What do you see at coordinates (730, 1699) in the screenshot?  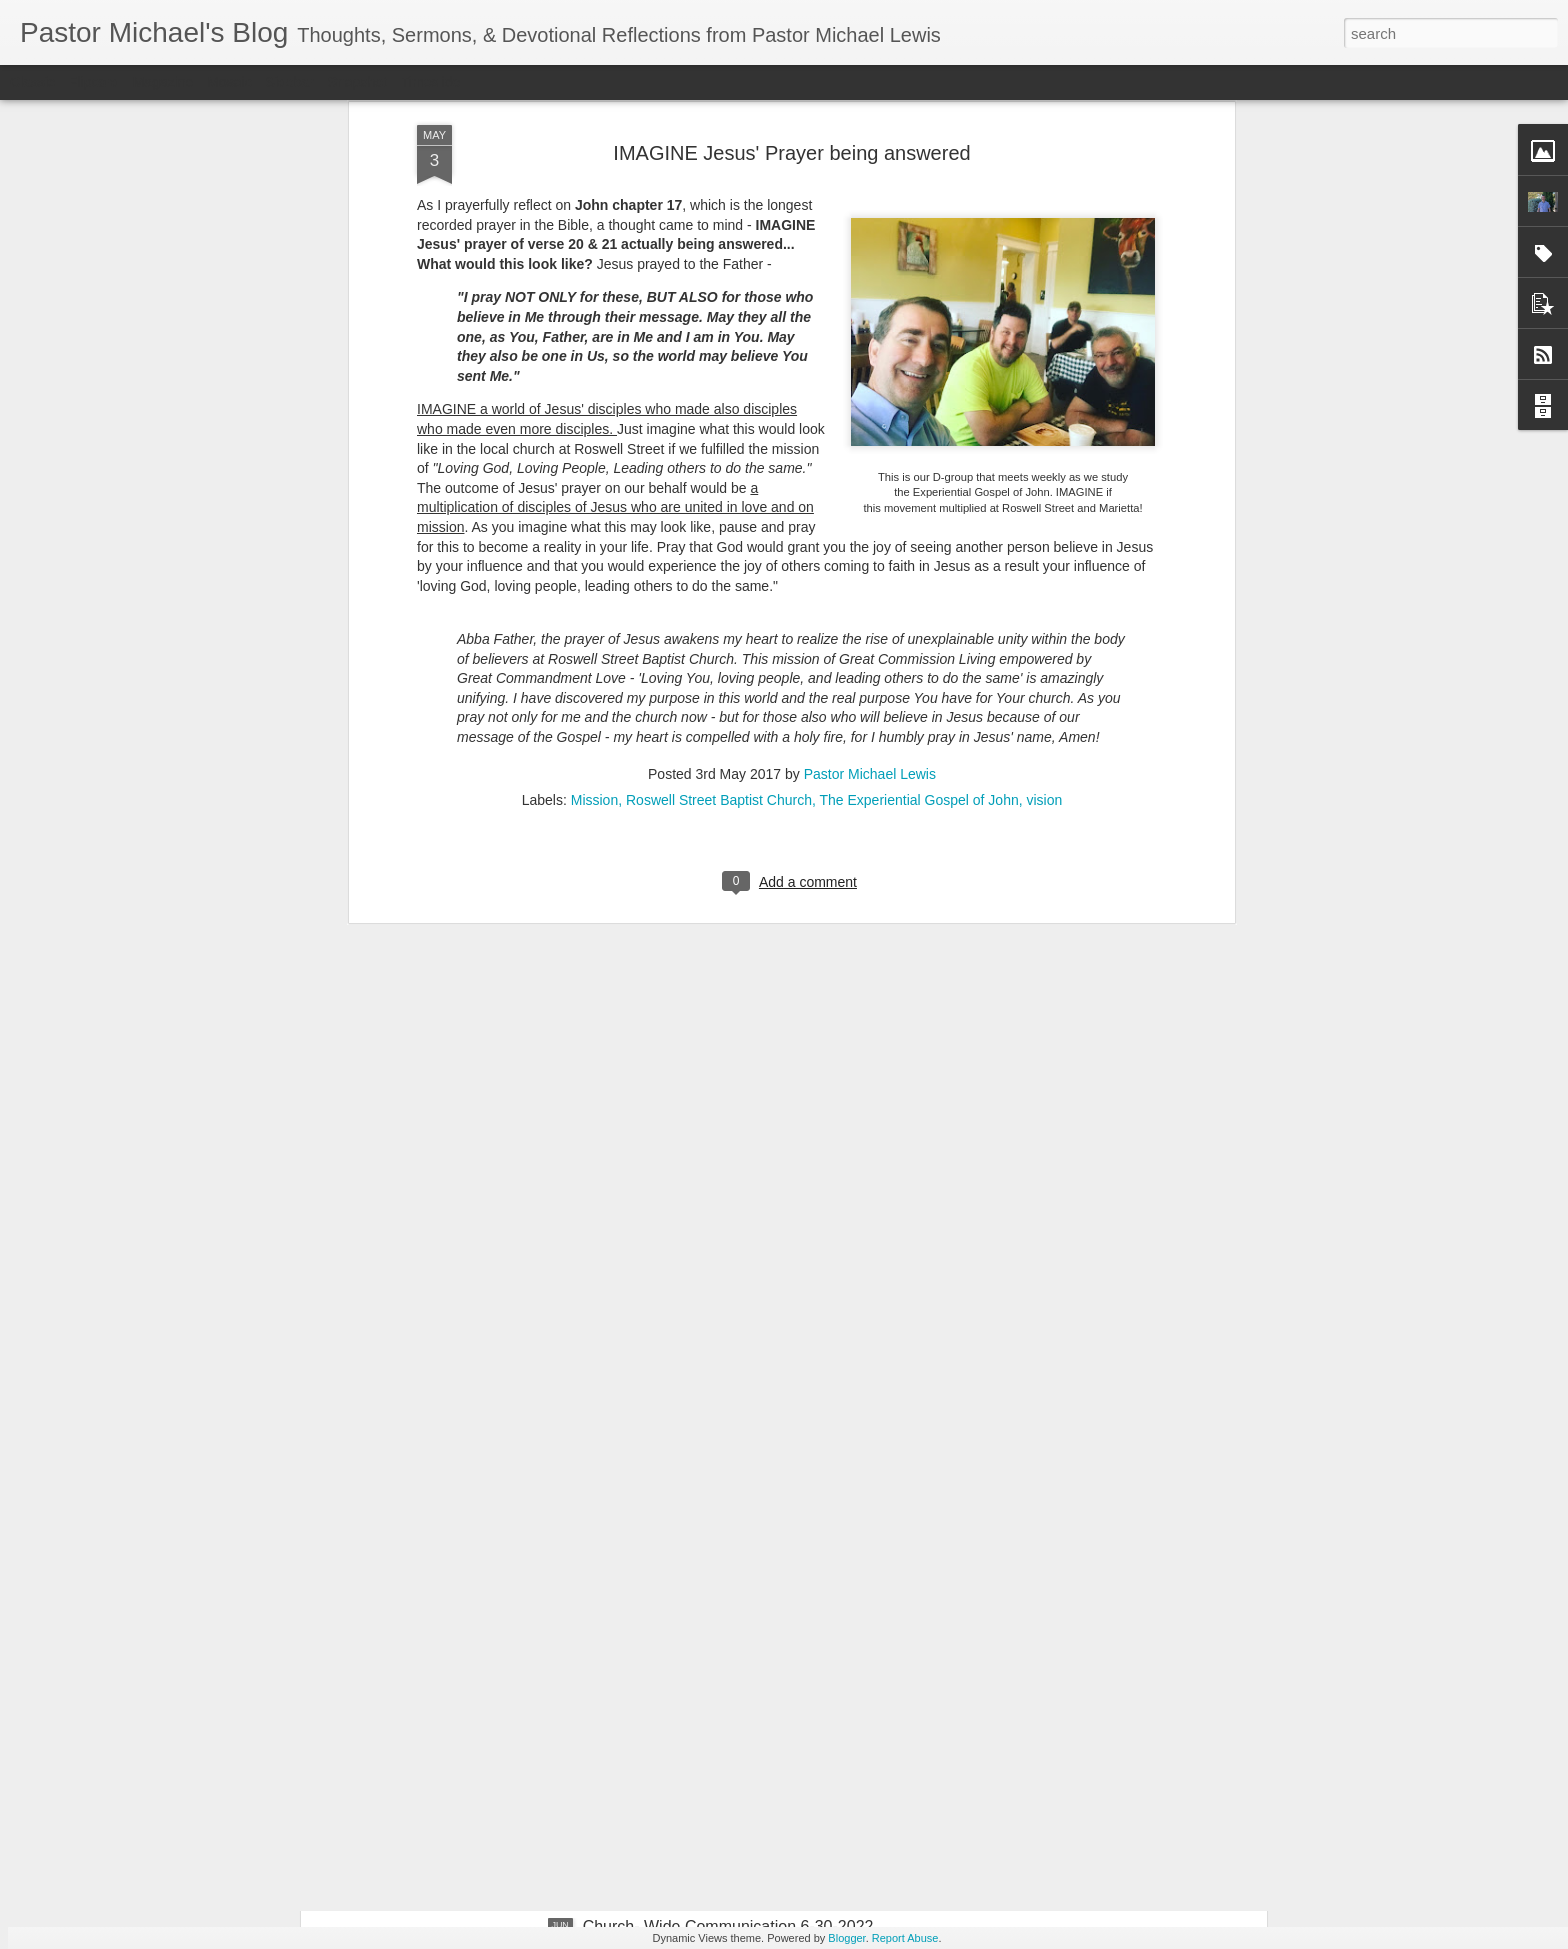 I see `Church-Wide Communication 7 – 6- 2022` at bounding box center [730, 1699].